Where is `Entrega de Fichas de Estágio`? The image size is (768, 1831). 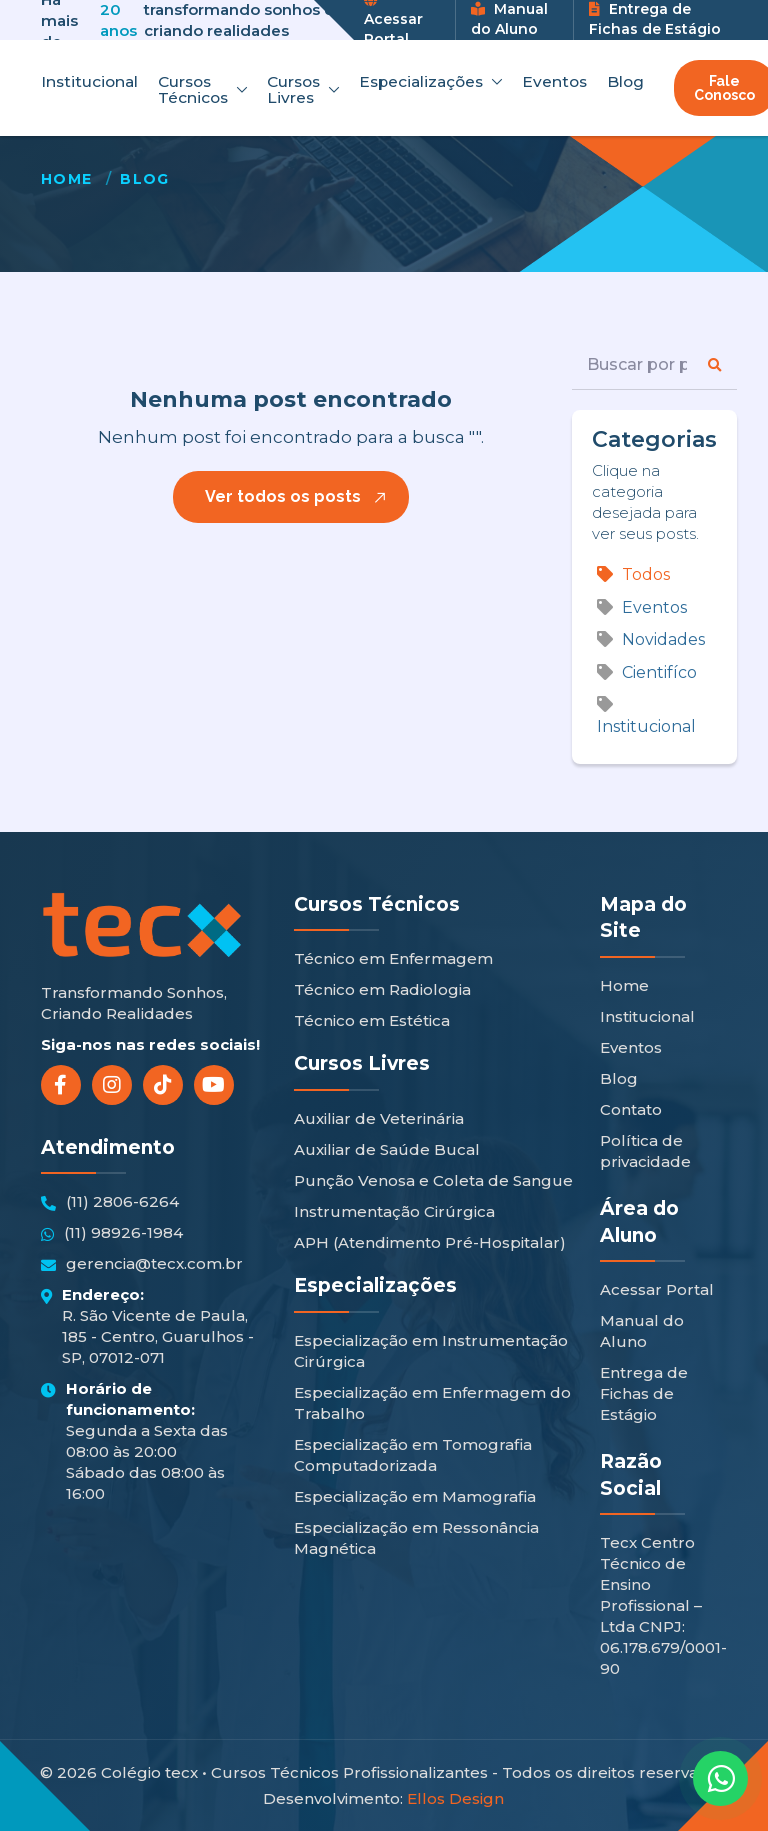
Entrega de Fichas de Estágio is located at coordinates (655, 19).